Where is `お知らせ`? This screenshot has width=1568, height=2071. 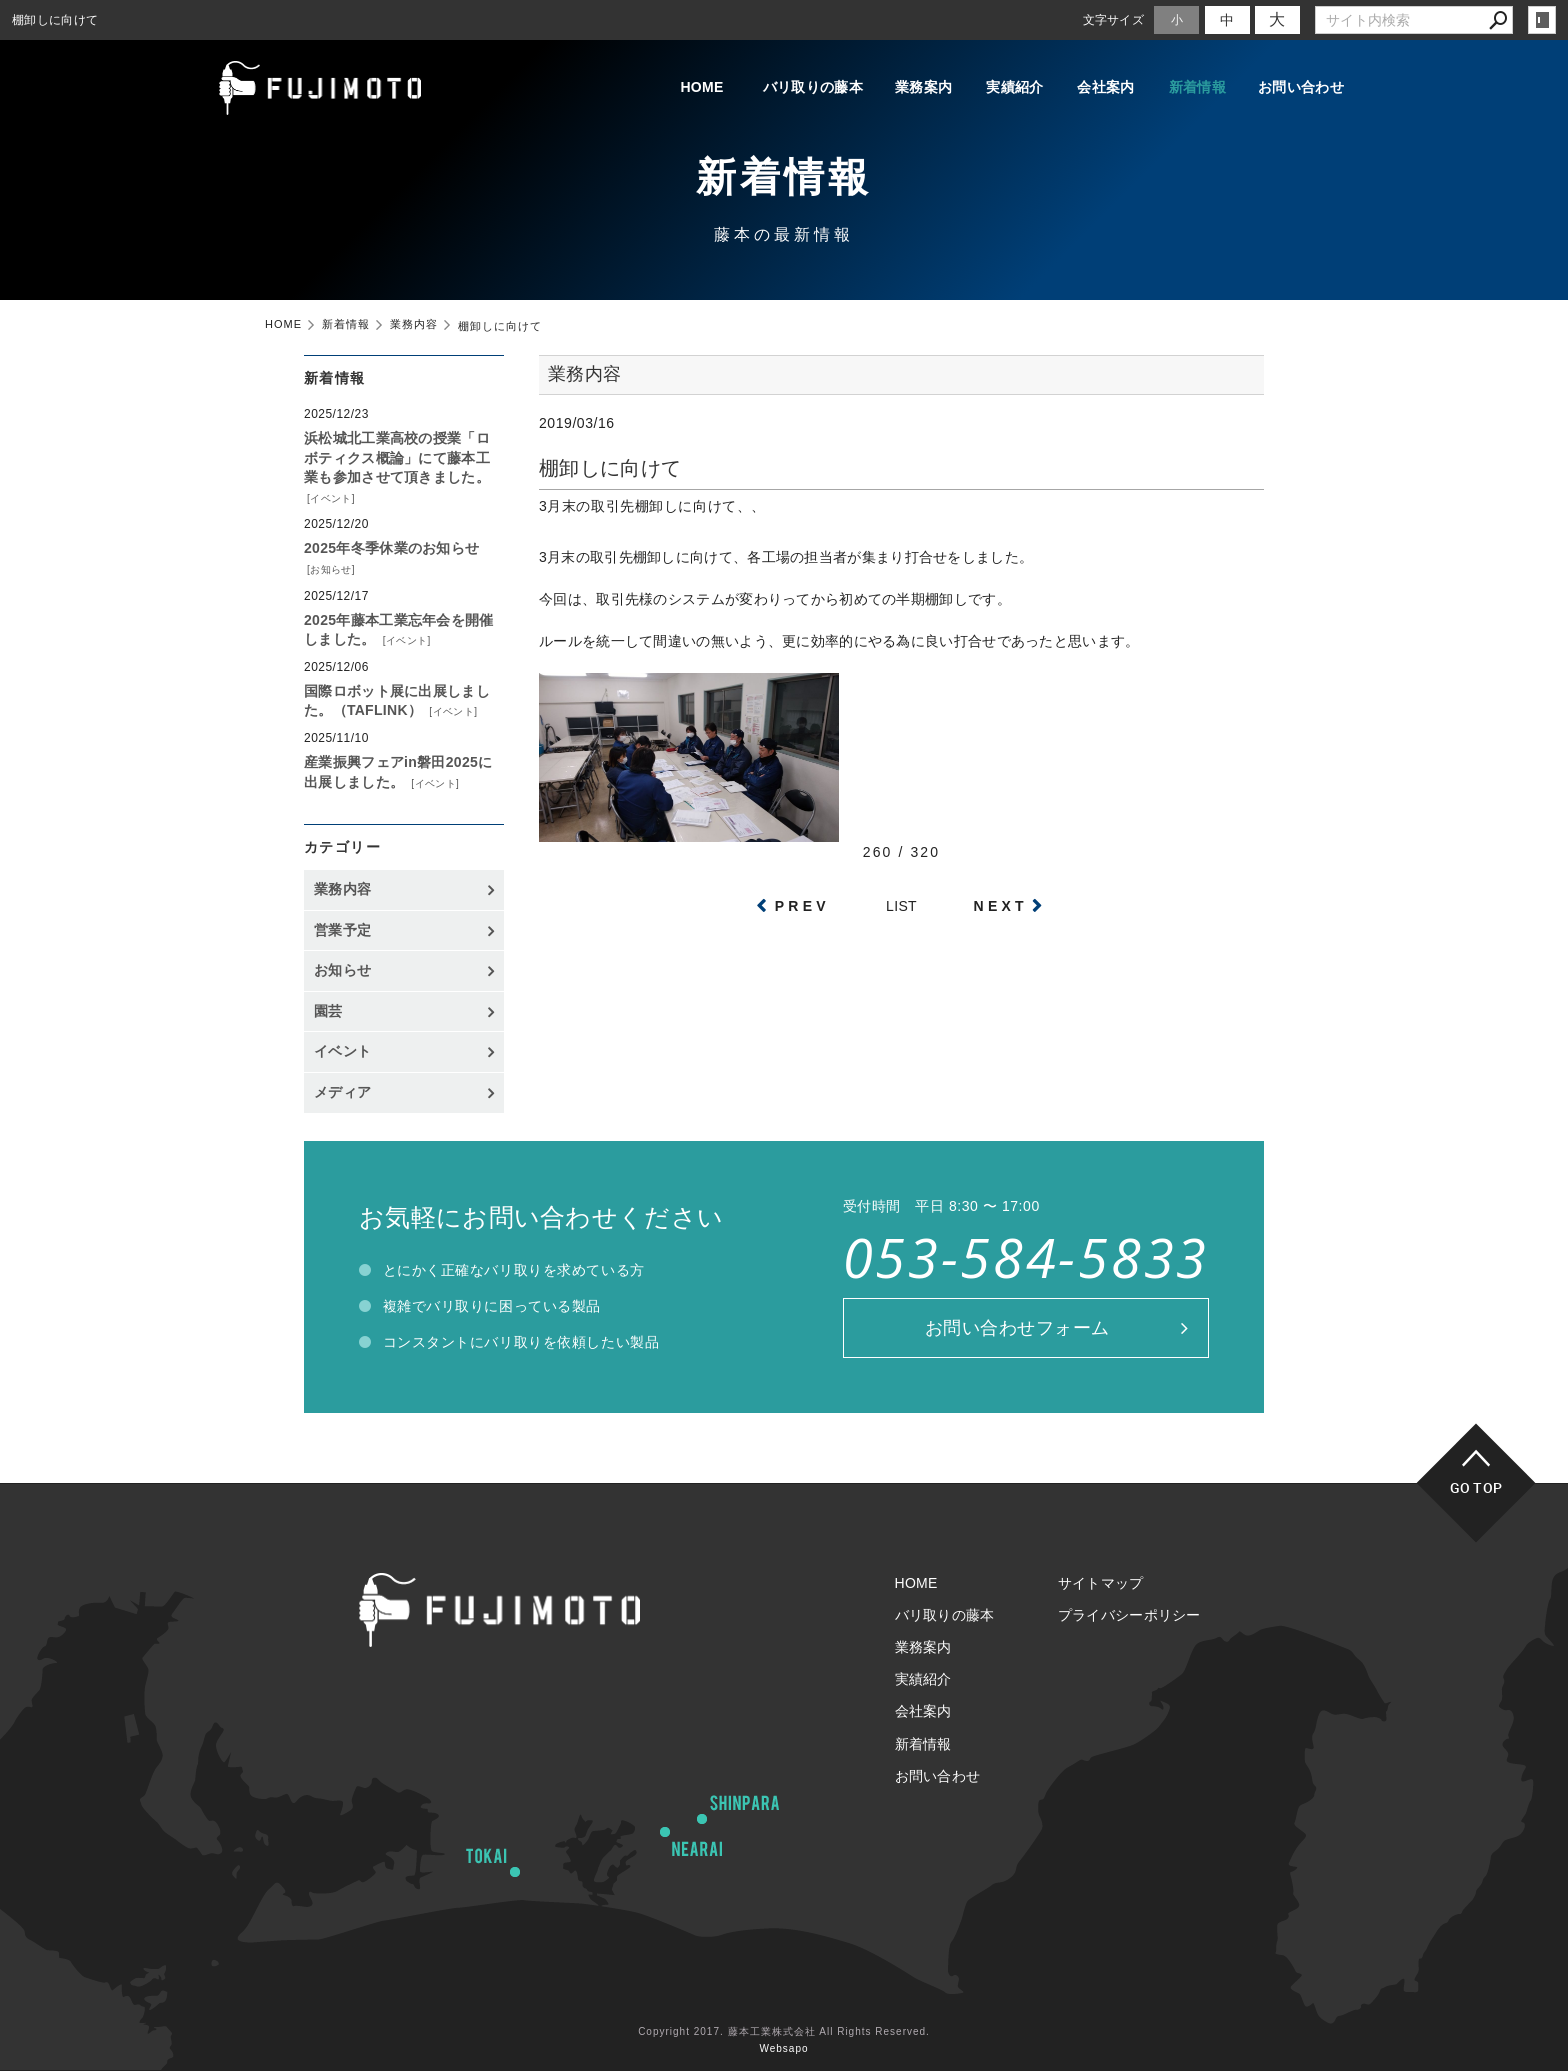
お知らせ is located at coordinates (331, 569).